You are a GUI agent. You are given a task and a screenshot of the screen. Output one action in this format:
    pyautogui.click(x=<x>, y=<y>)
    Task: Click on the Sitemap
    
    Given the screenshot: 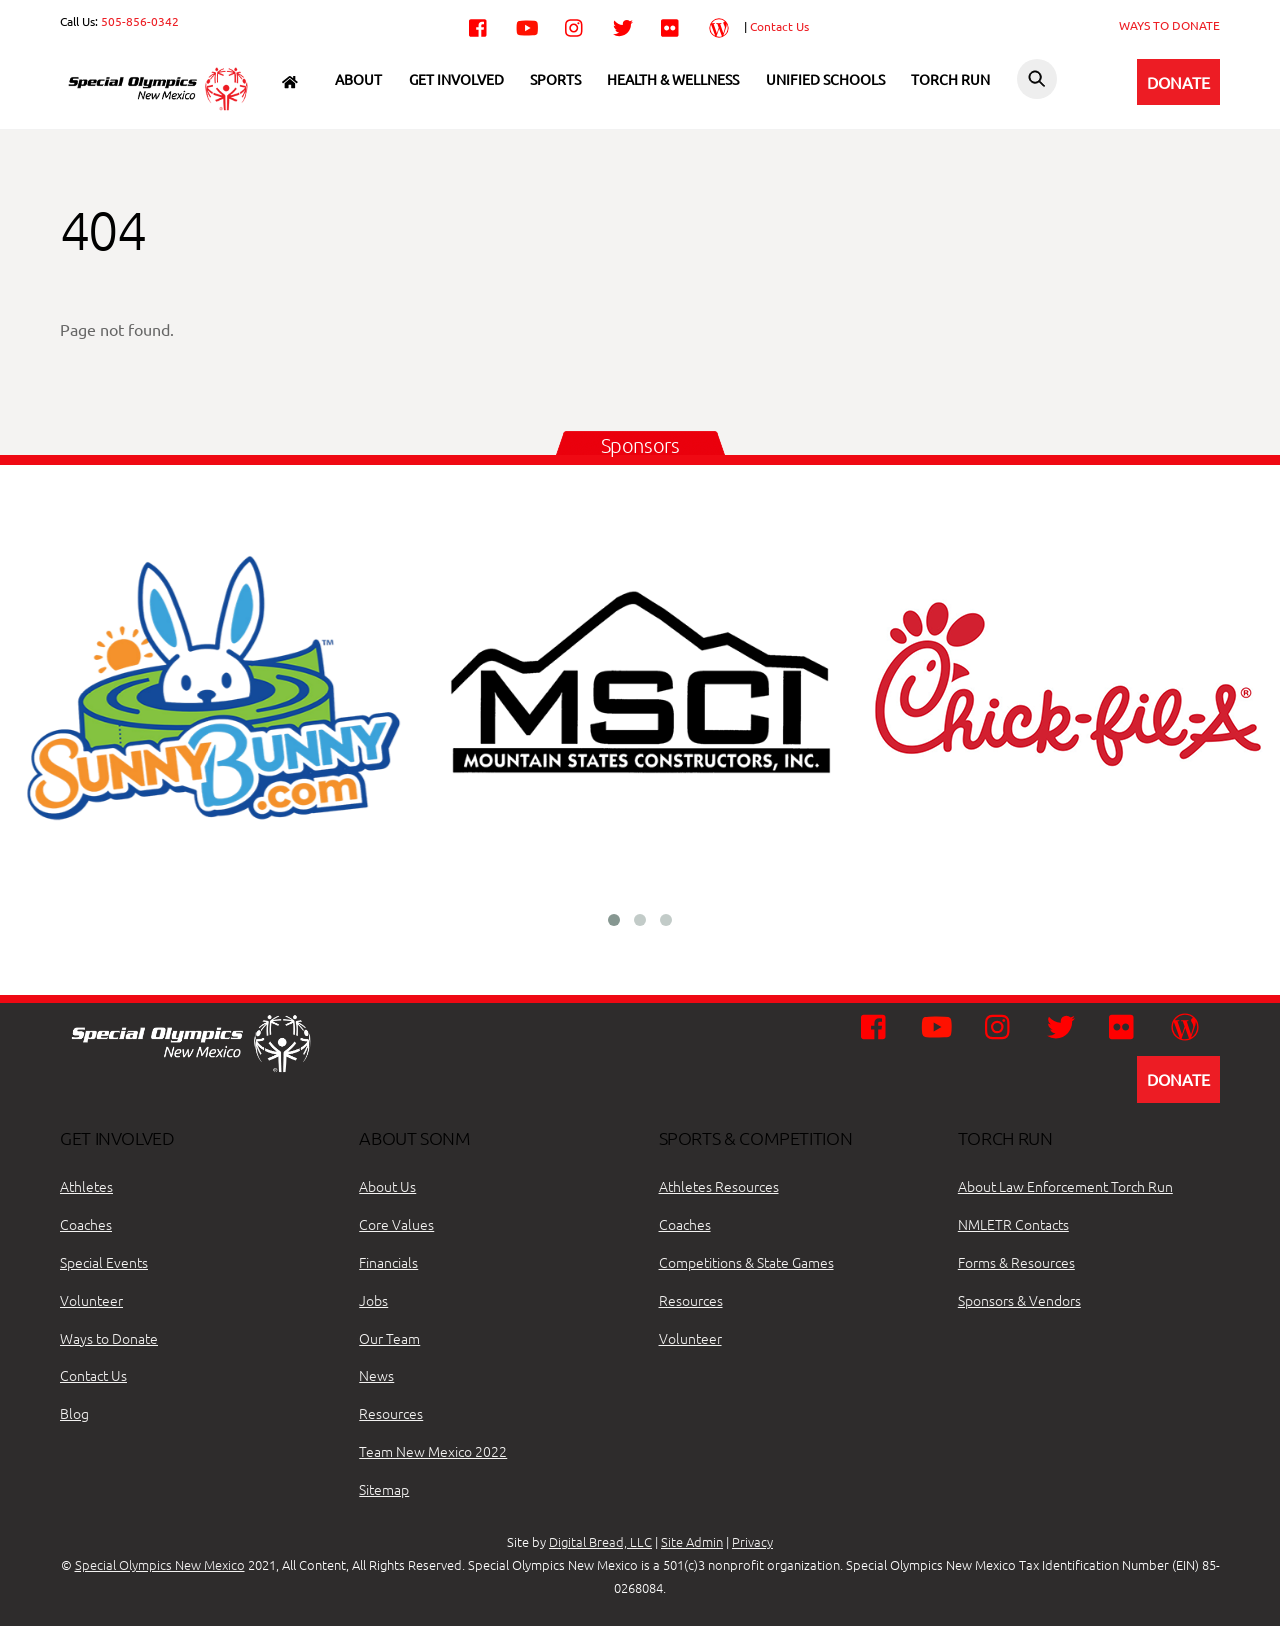 What is the action you would take?
    pyautogui.click(x=384, y=1489)
    